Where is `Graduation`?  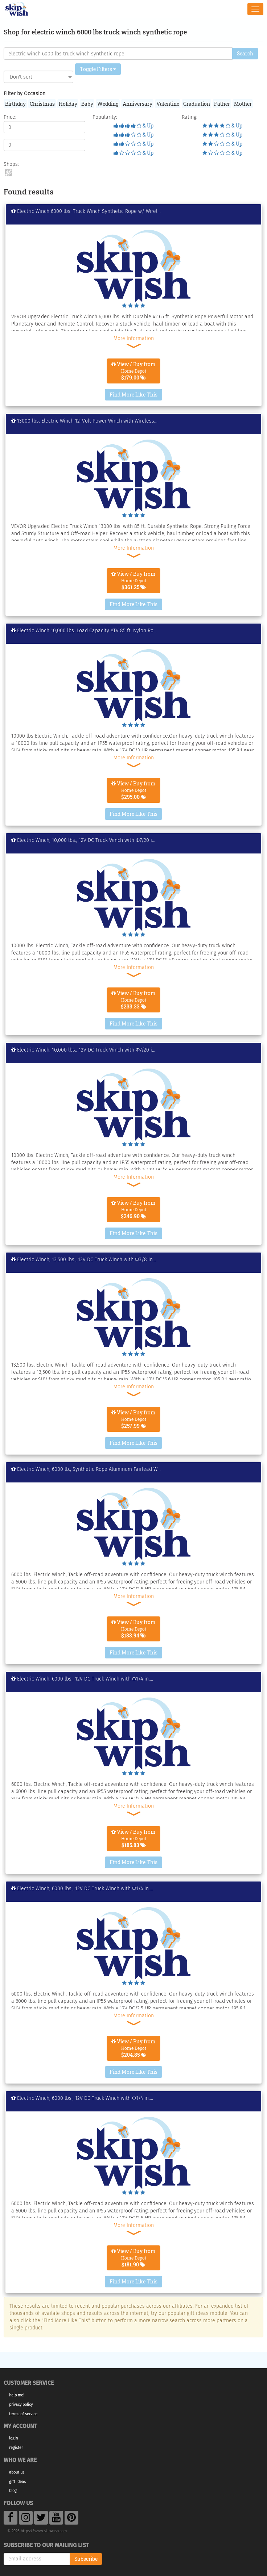 Graduation is located at coordinates (196, 103).